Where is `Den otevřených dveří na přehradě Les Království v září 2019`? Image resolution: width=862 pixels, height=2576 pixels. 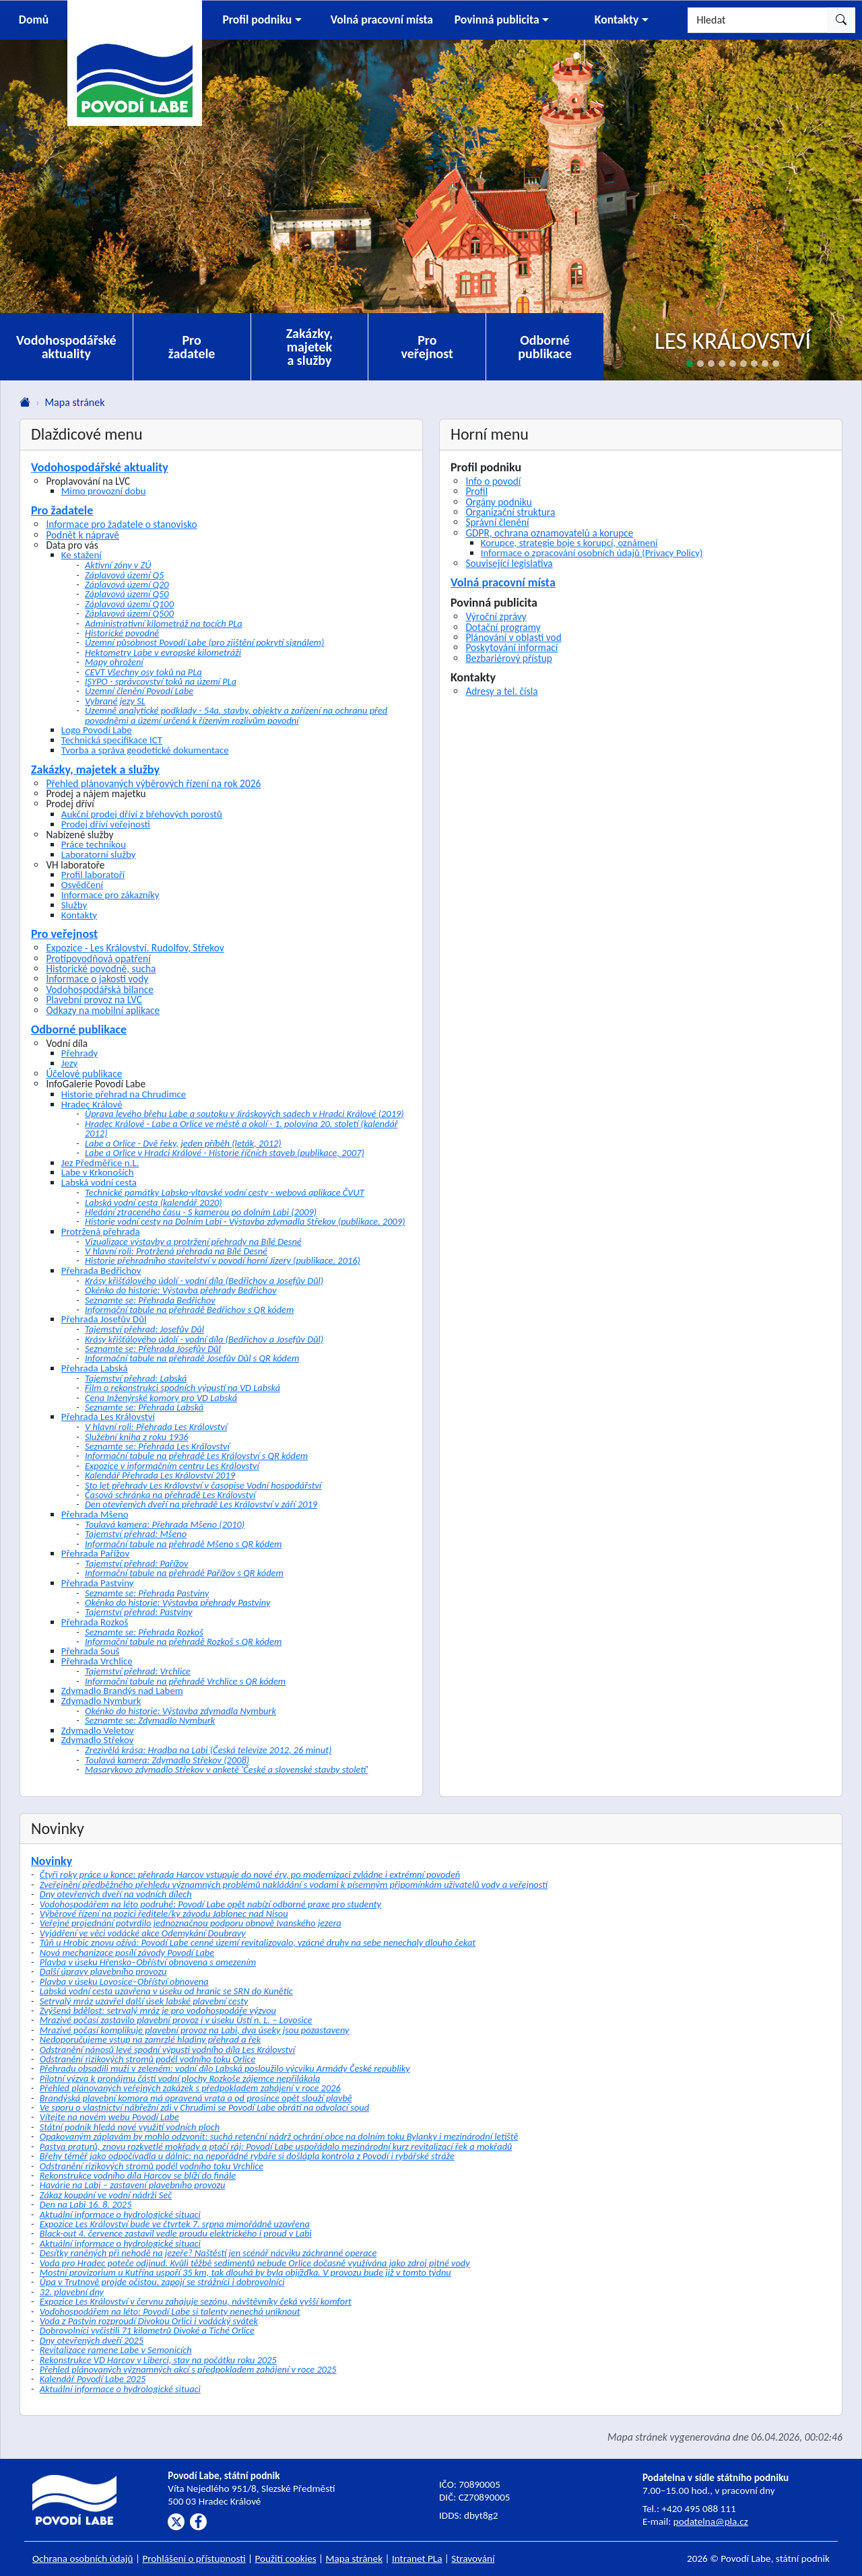 Den otevřených dveří na přehradě Les Království v září 2019 is located at coordinates (201, 1504).